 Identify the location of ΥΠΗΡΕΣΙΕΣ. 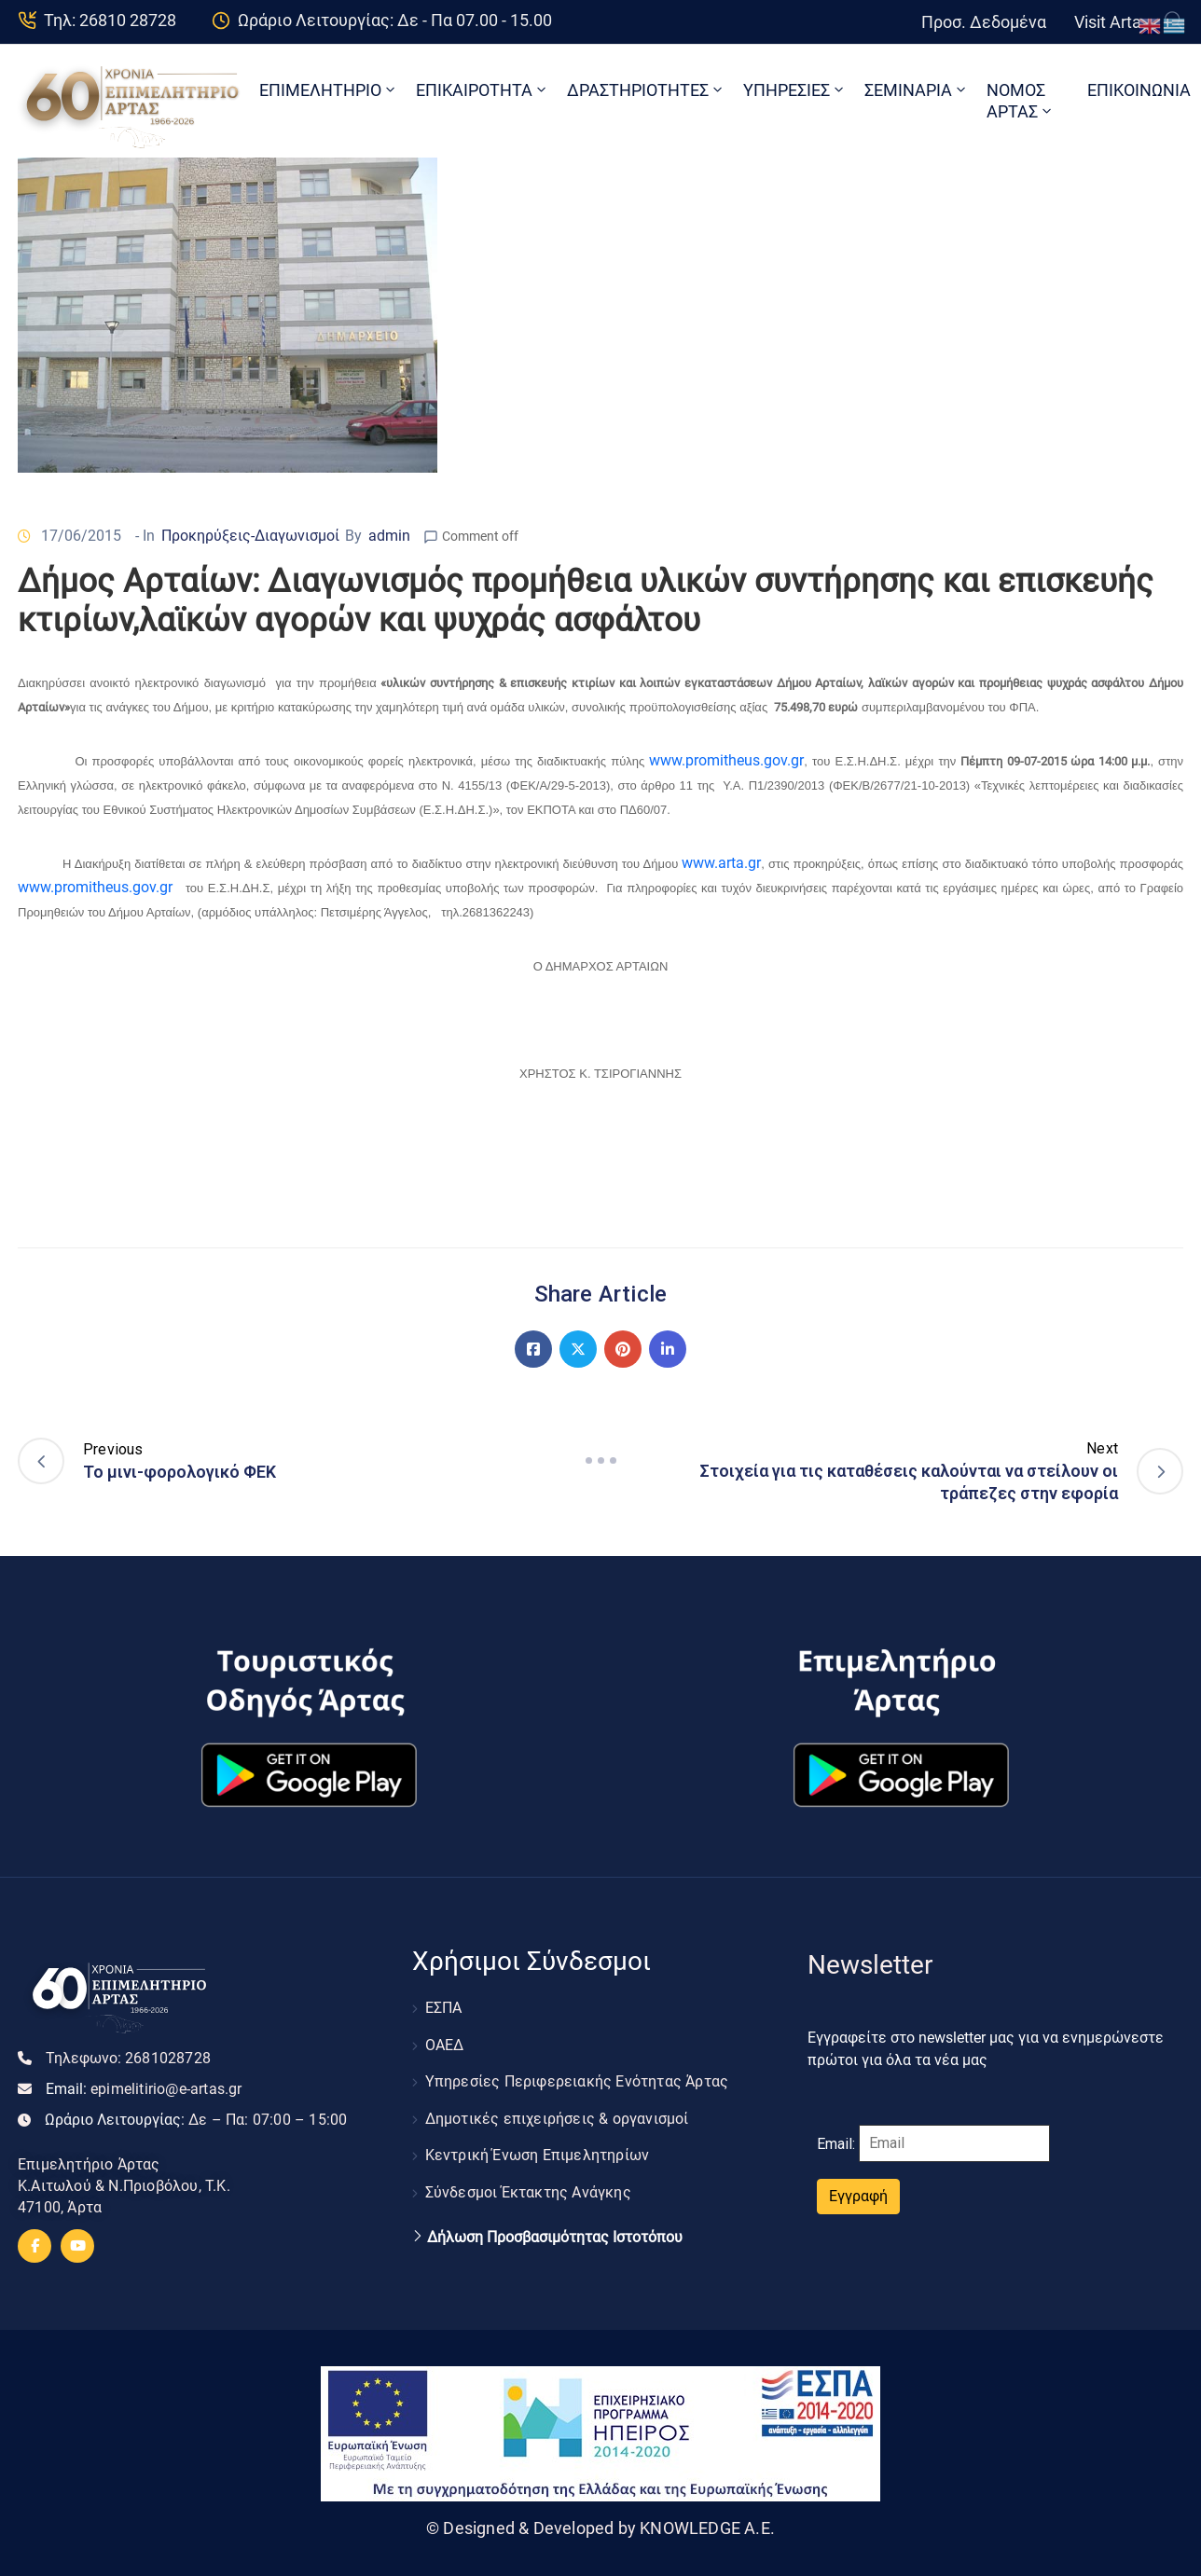
(795, 90).